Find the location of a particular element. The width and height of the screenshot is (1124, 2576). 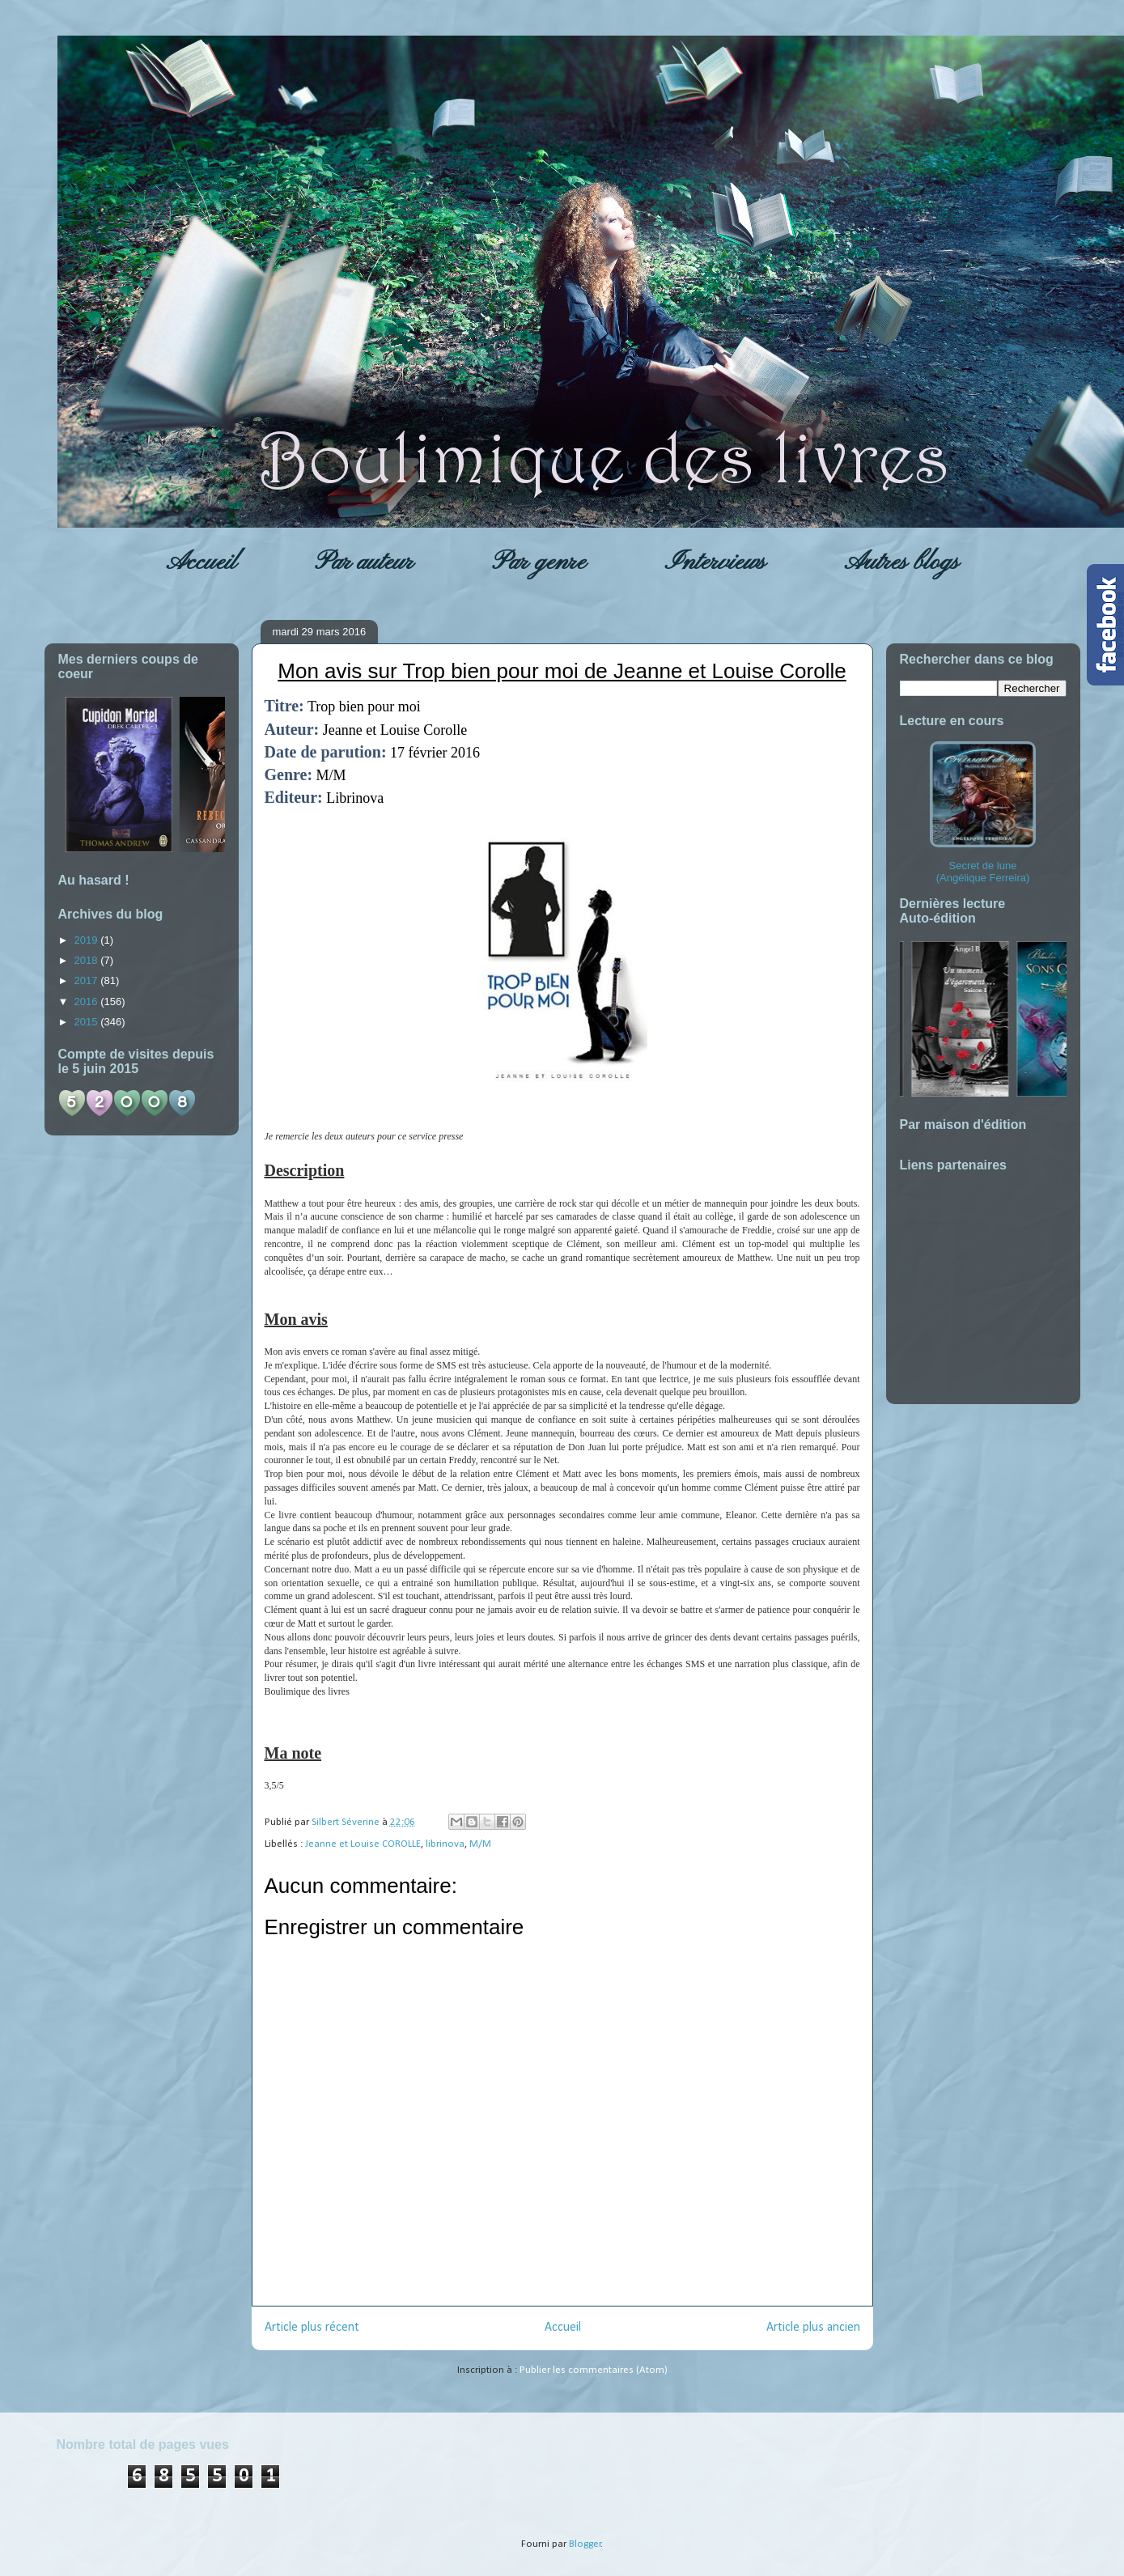

M/M is located at coordinates (480, 1844).